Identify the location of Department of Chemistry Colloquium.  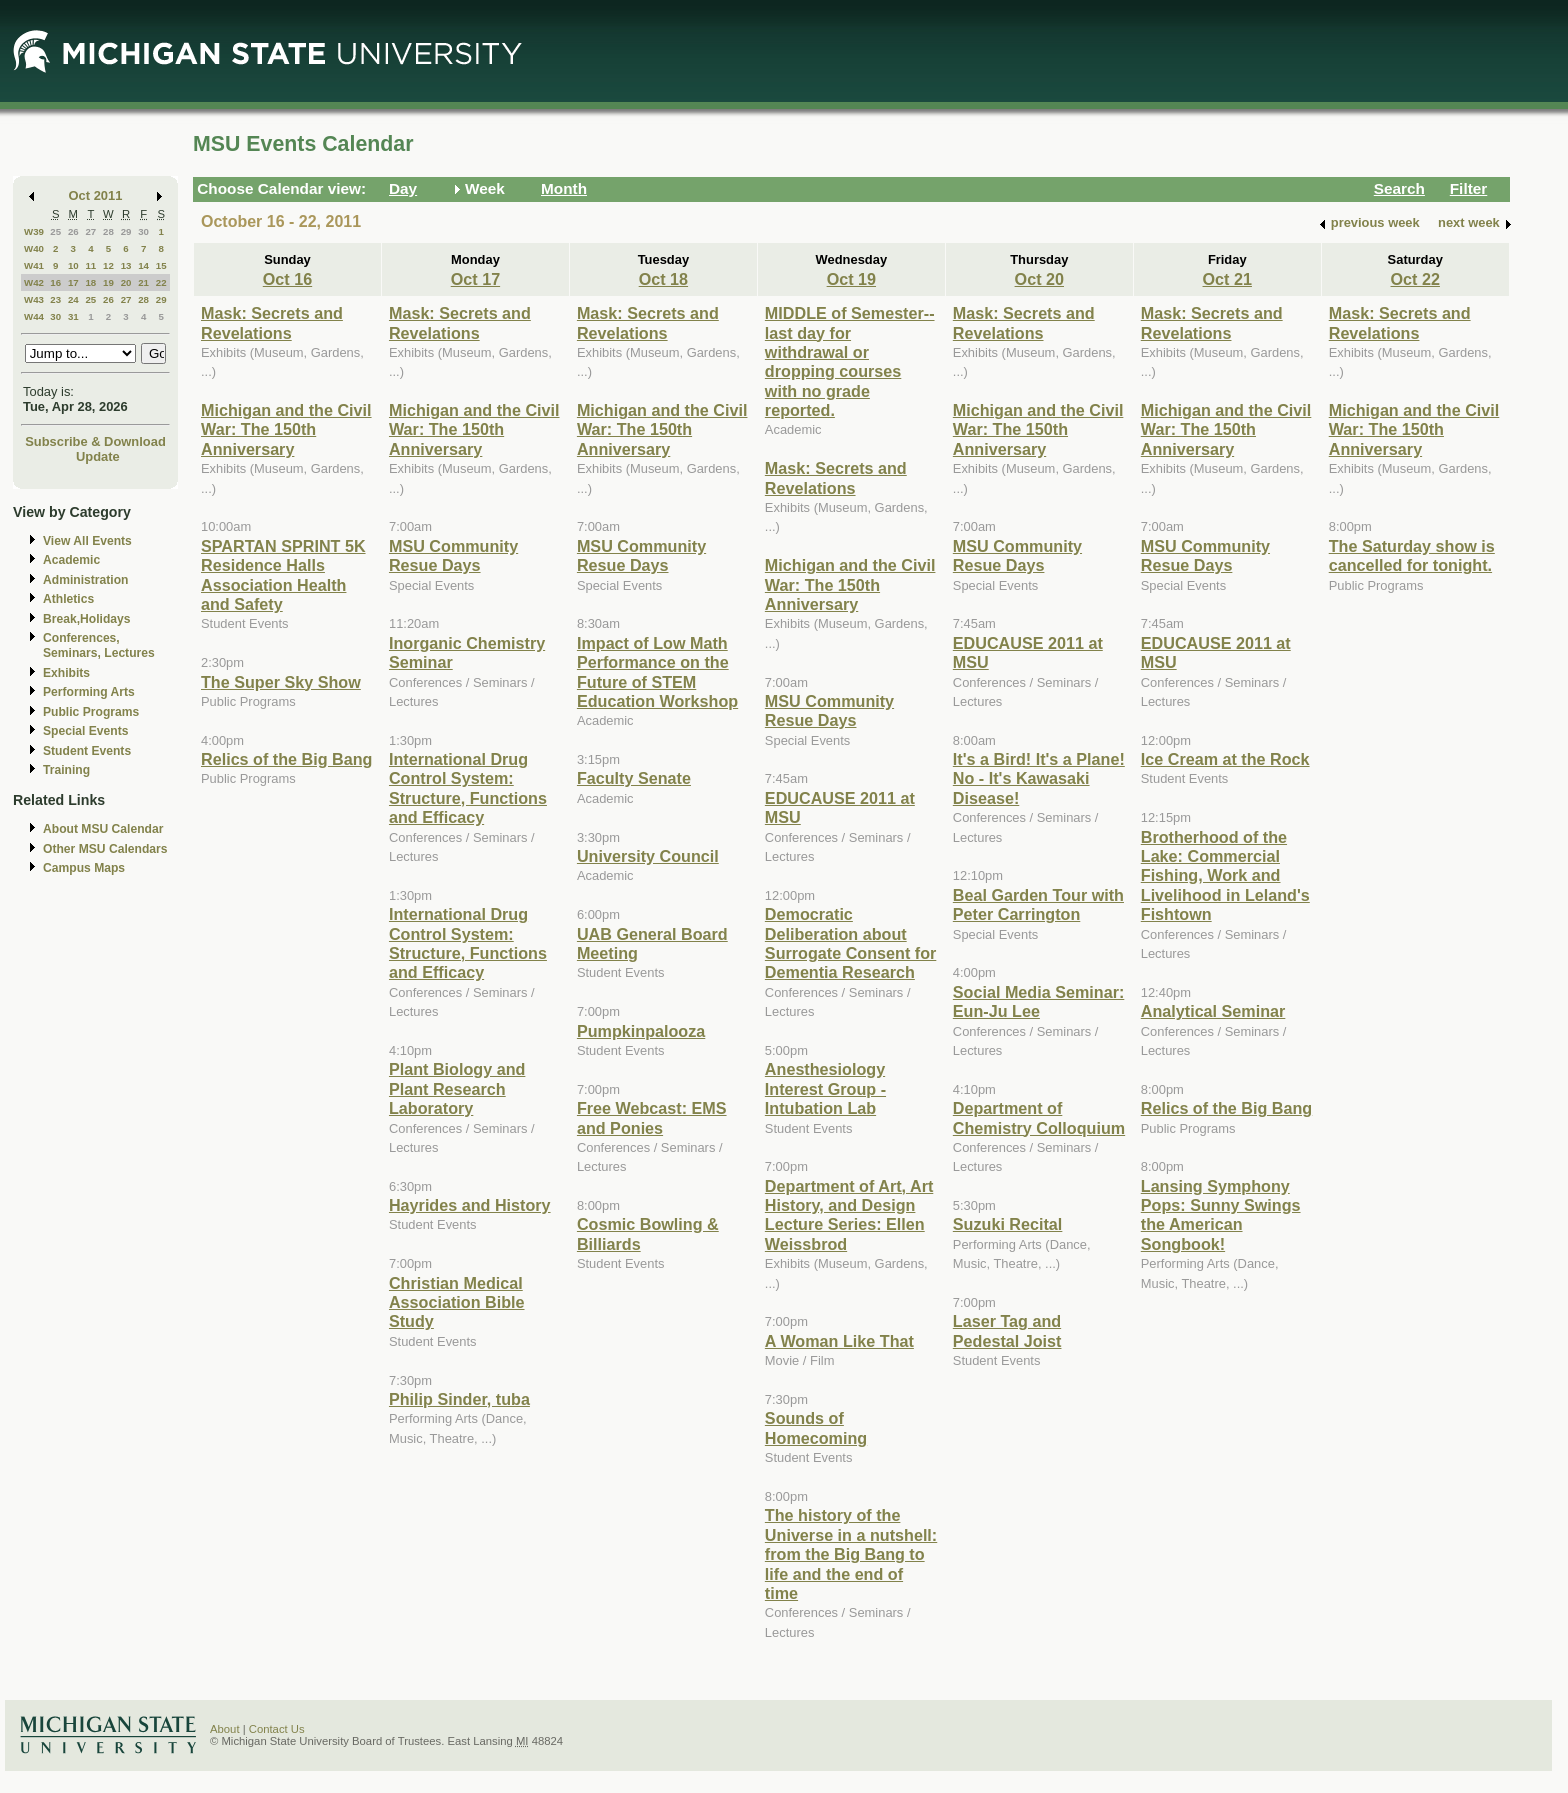
(1039, 1117).